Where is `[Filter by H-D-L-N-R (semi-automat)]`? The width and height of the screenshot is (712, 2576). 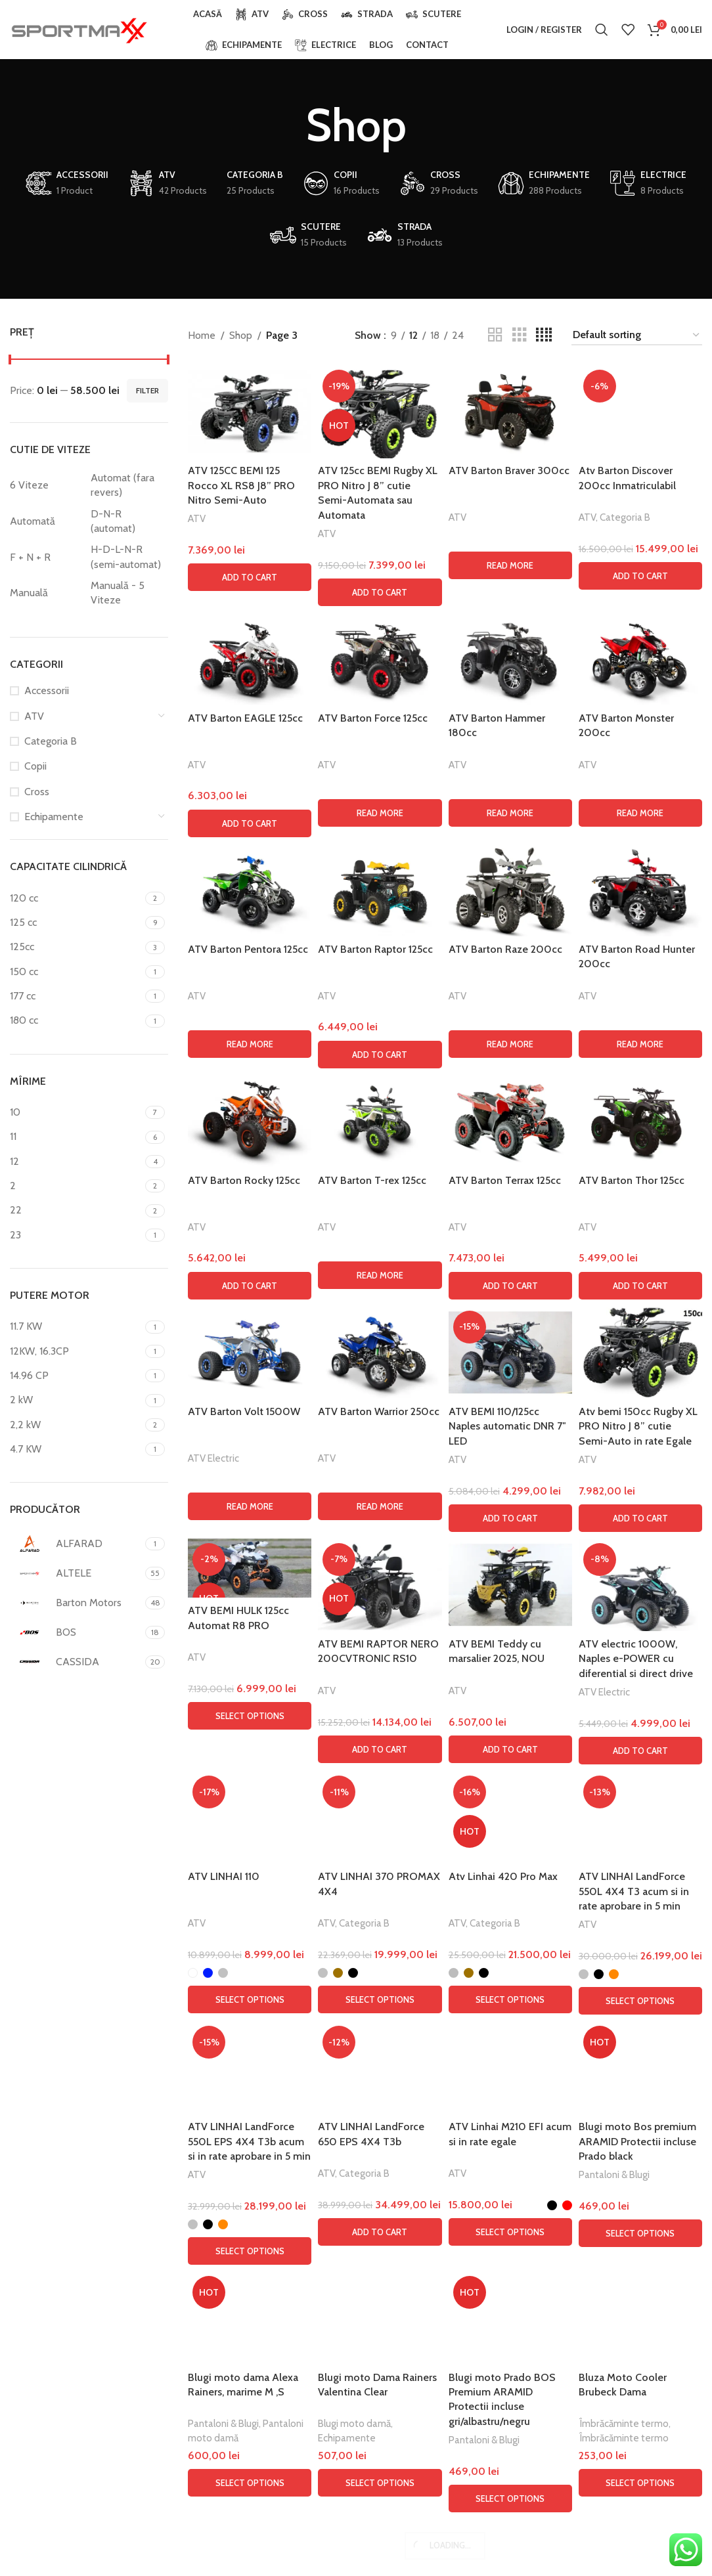 [Filter by H-D-L-N-R (semi-automat)] is located at coordinates (128, 557).